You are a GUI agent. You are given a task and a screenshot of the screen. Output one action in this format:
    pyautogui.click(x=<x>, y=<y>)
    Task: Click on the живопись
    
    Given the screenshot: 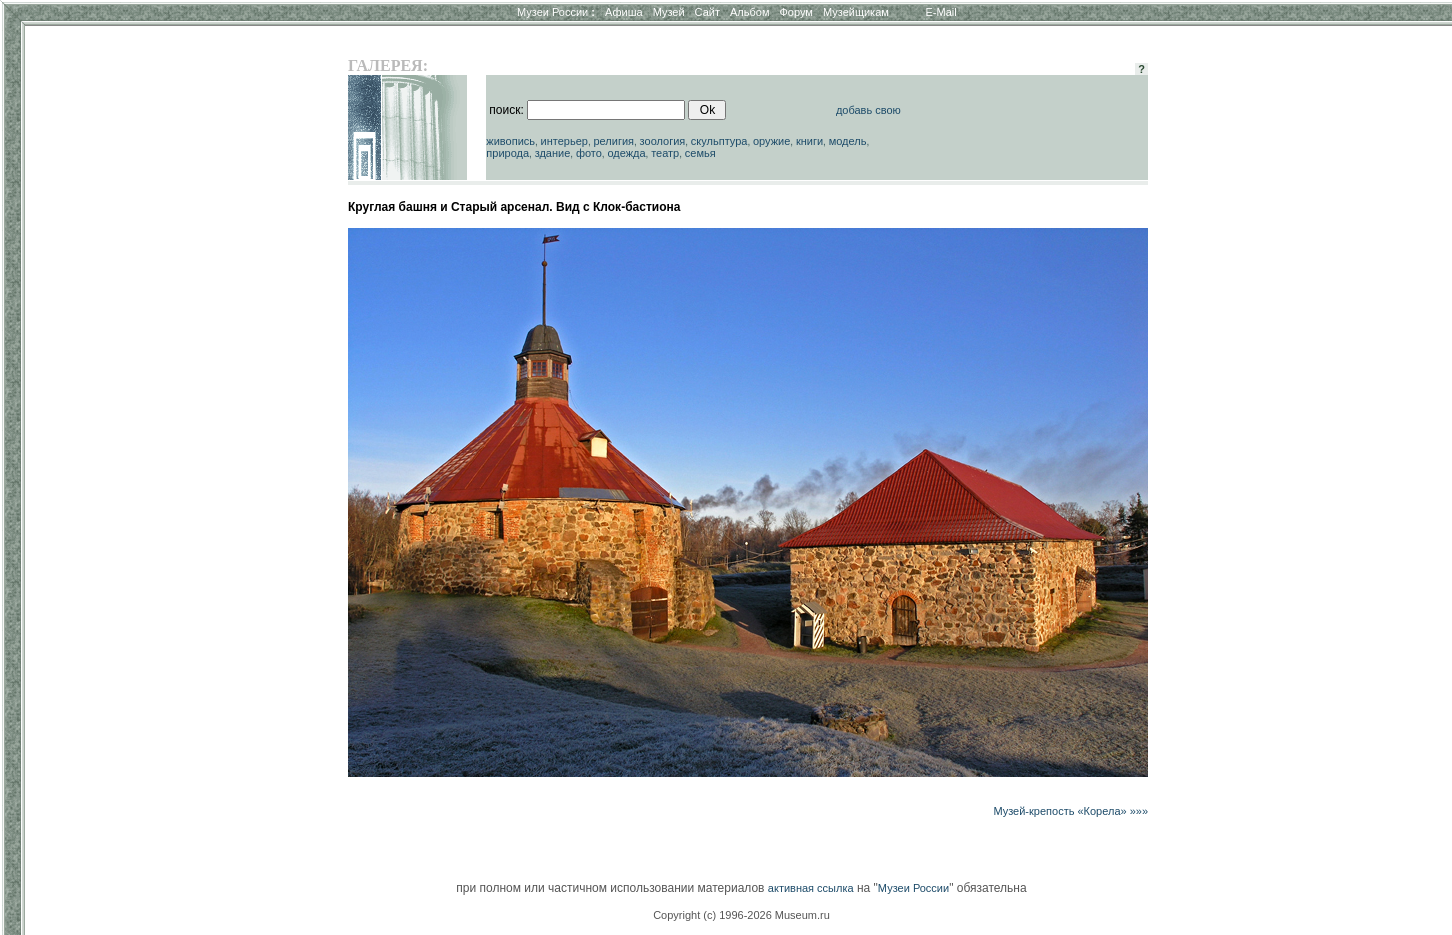 What is the action you would take?
    pyautogui.click(x=510, y=141)
    